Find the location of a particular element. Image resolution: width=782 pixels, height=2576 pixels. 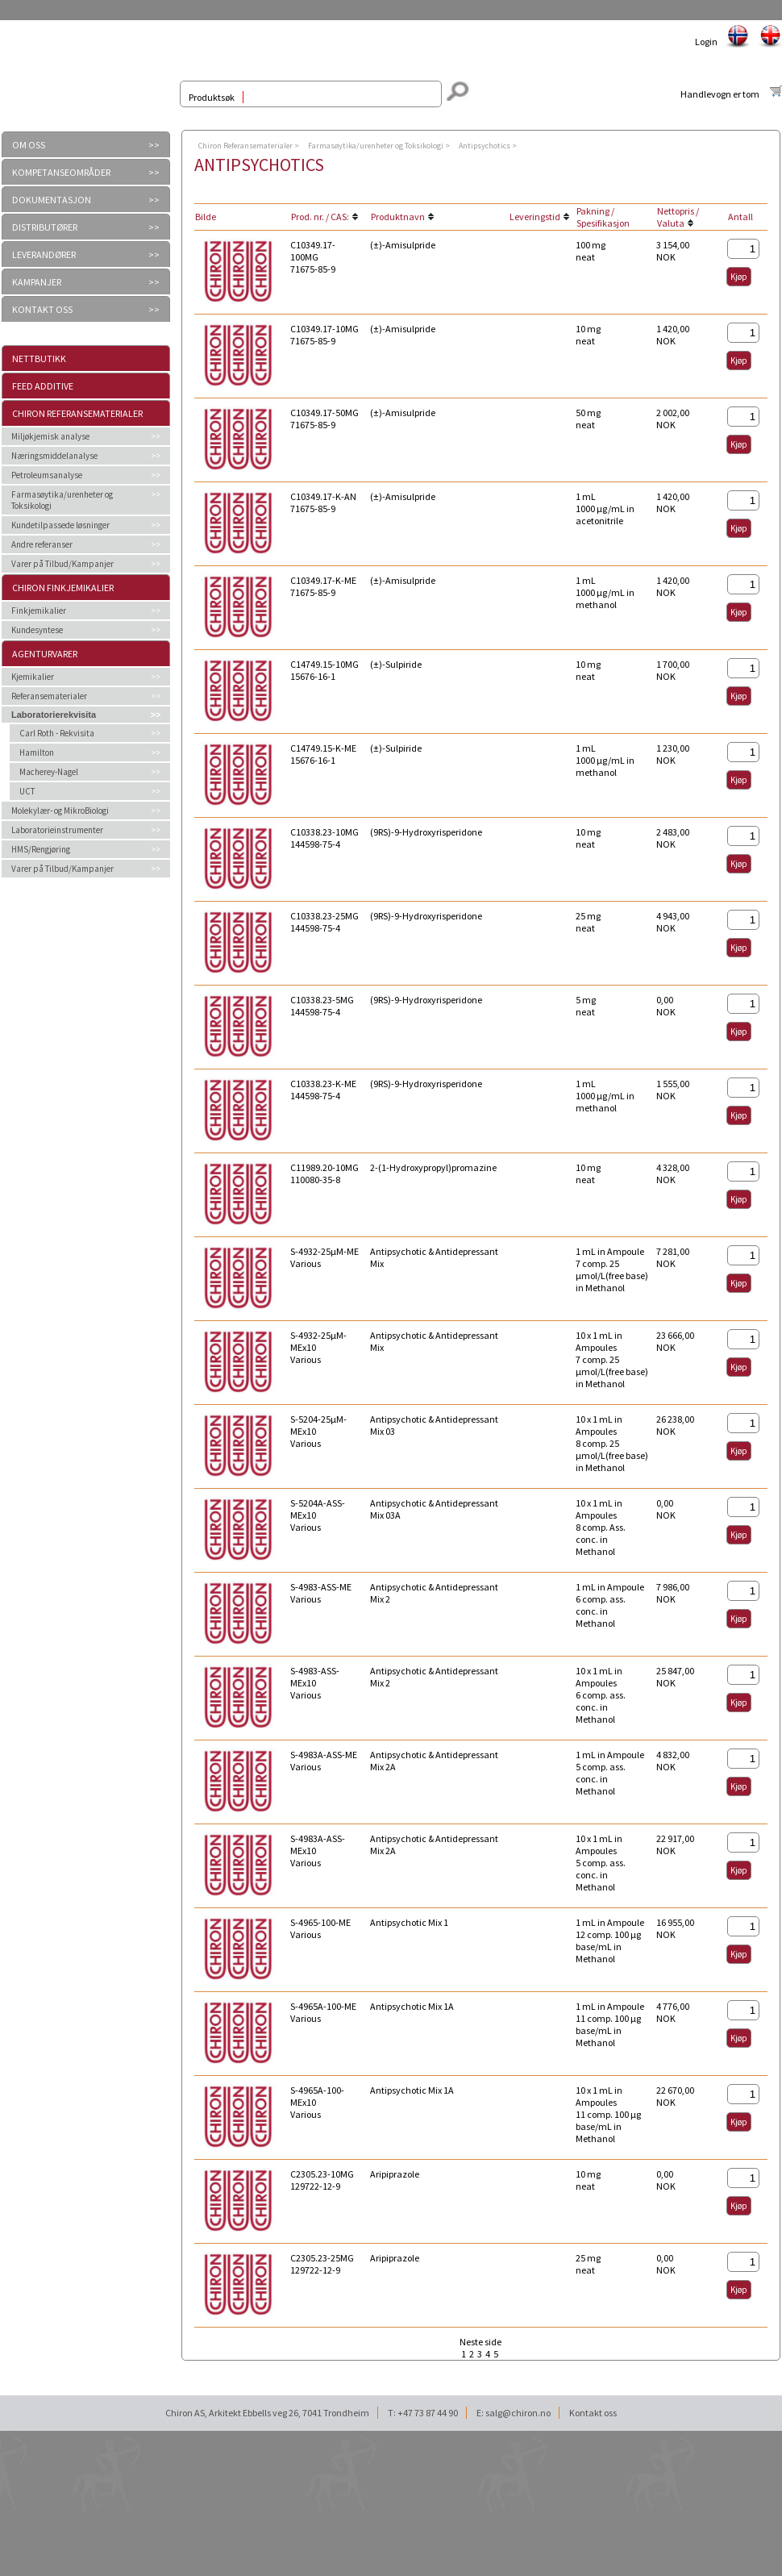

Kontakt oss is located at coordinates (593, 2413).